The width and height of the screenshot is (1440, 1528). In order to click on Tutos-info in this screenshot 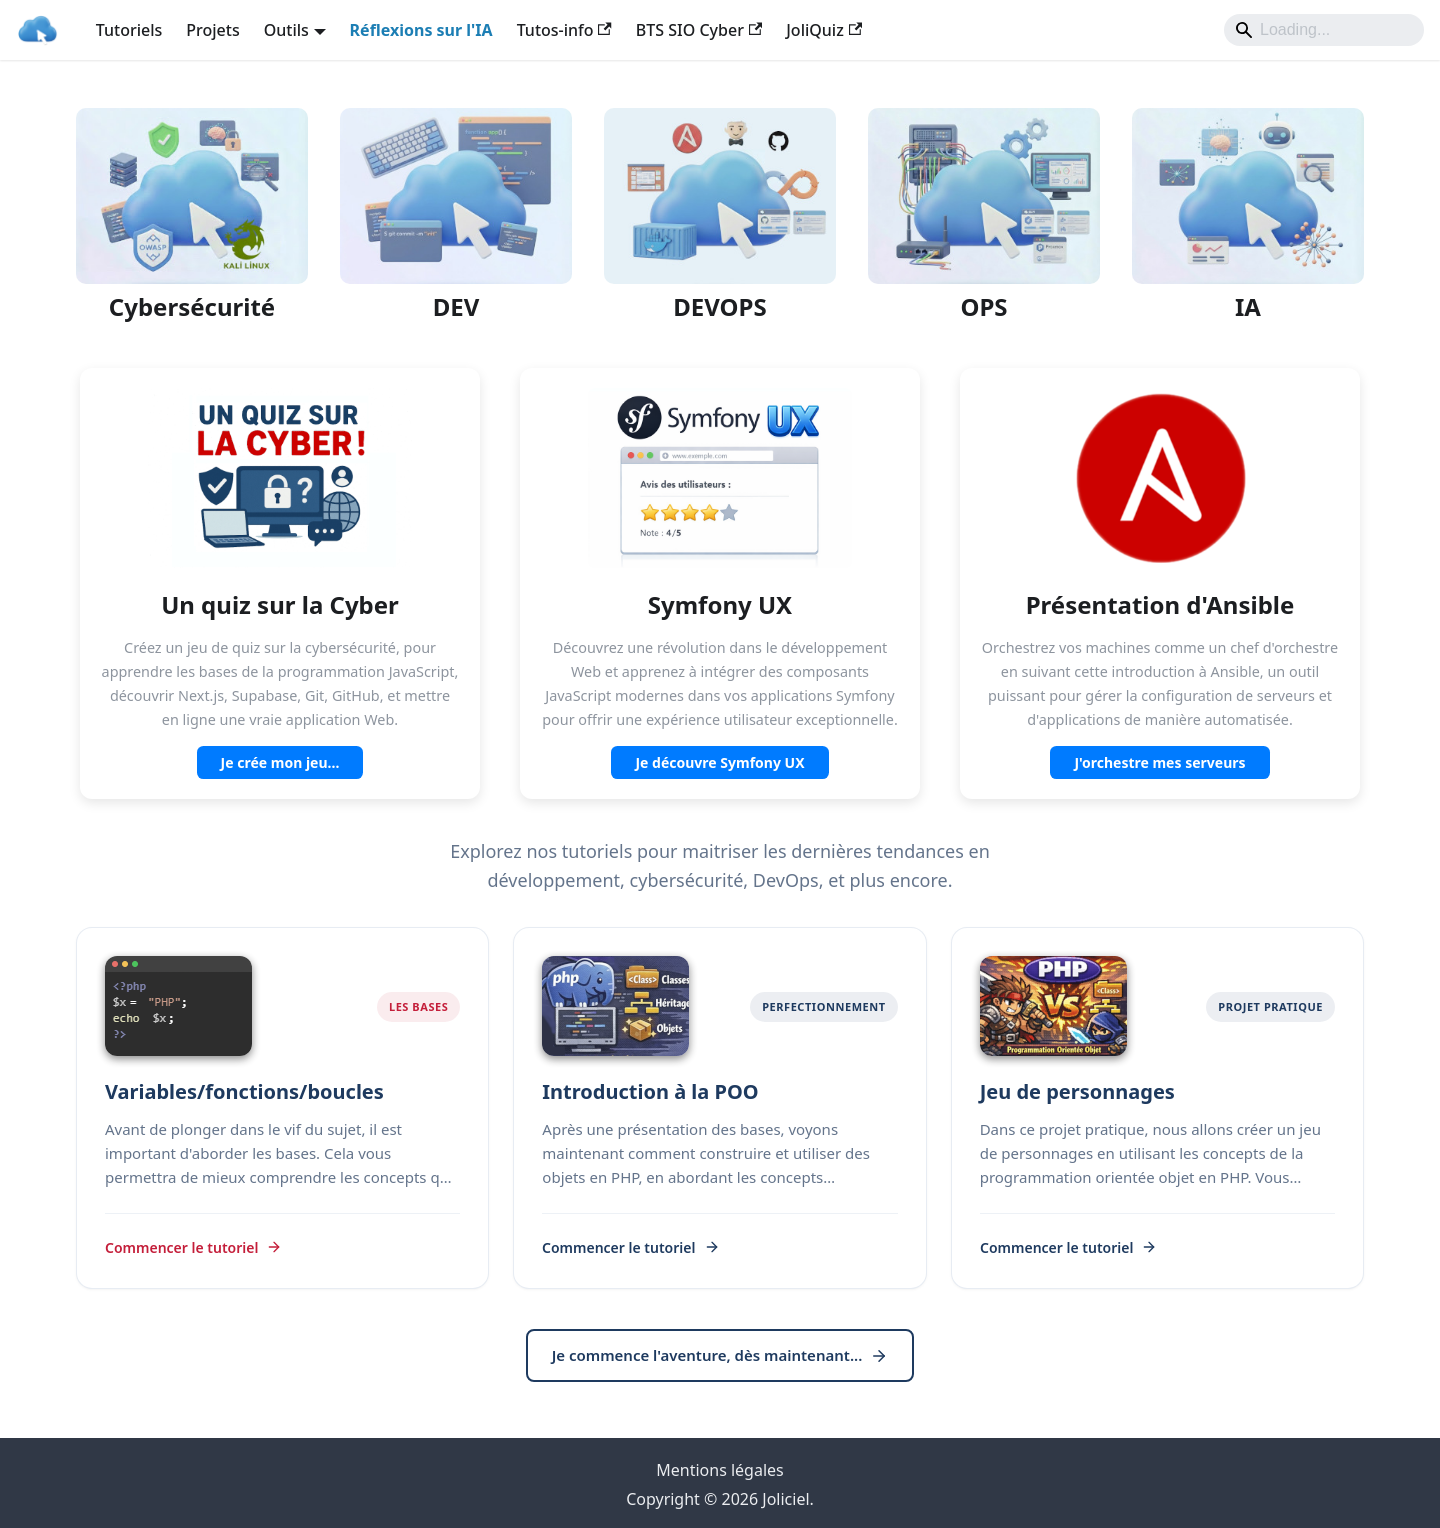, I will do `click(564, 30)`.